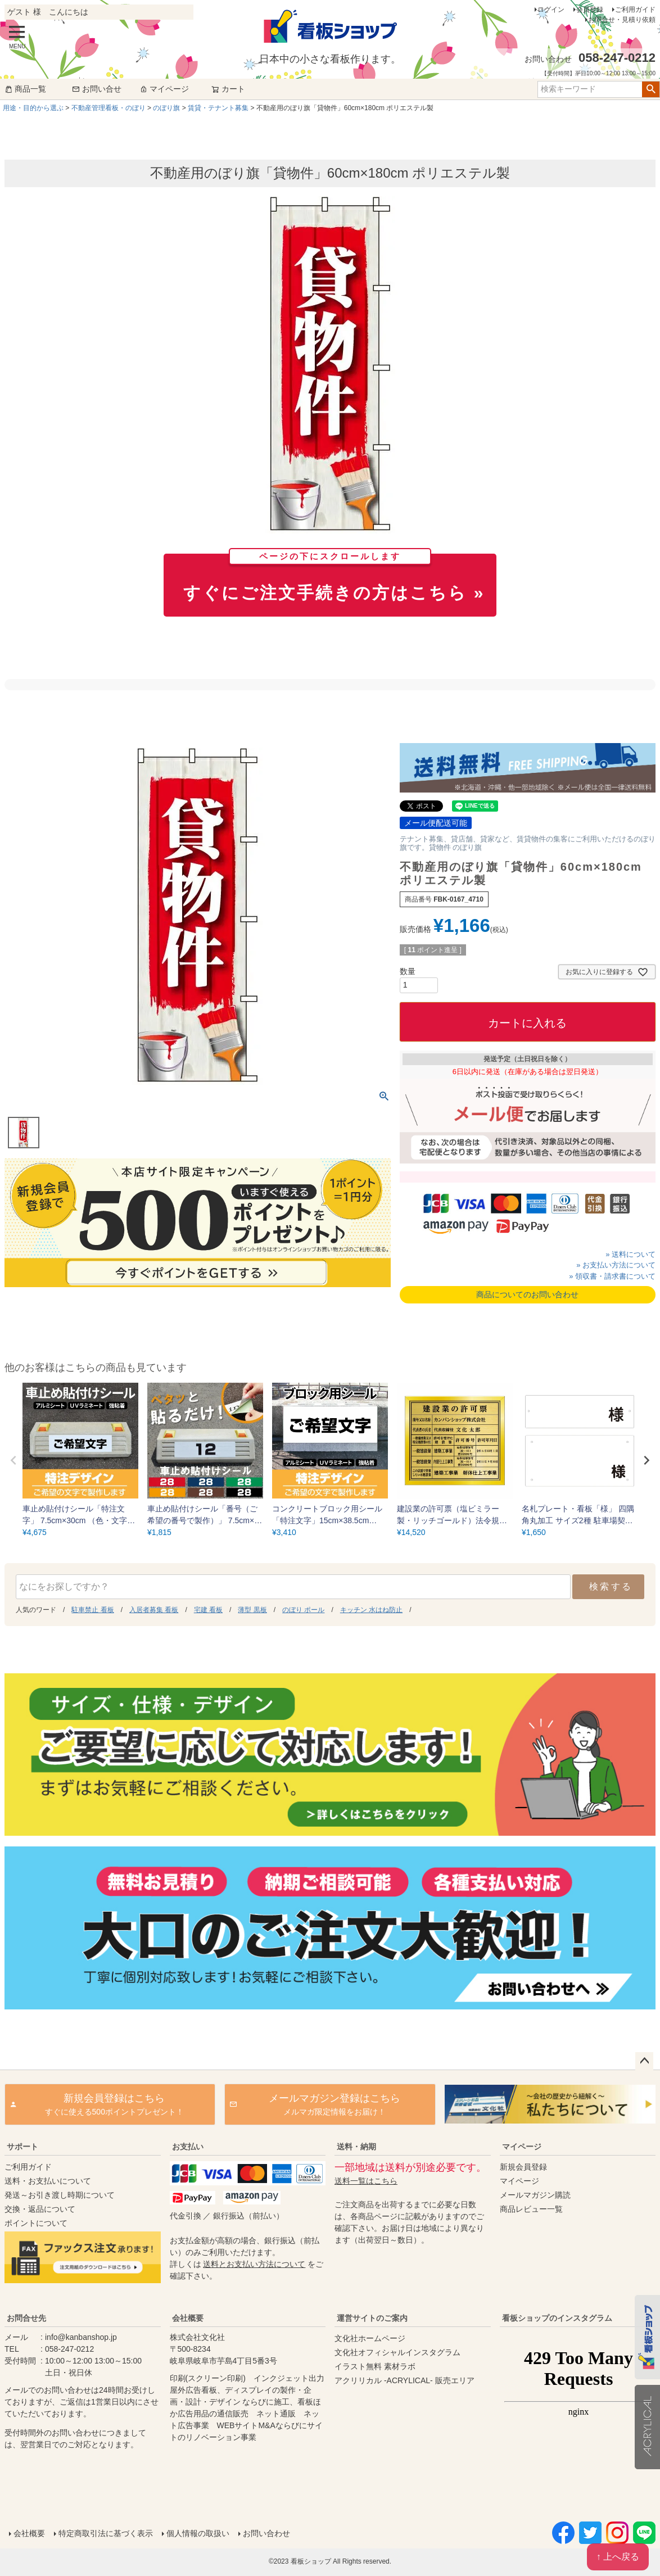 The height and width of the screenshot is (2576, 660). I want to click on ログイン, so click(550, 9).